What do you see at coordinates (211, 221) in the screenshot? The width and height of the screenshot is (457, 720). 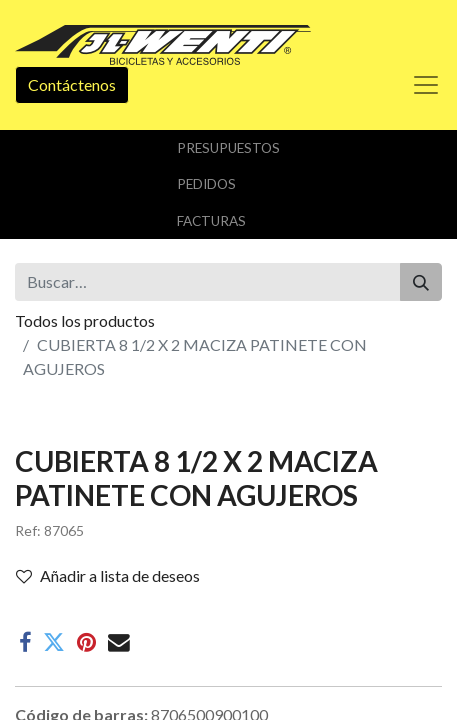 I see `Facturas` at bounding box center [211, 221].